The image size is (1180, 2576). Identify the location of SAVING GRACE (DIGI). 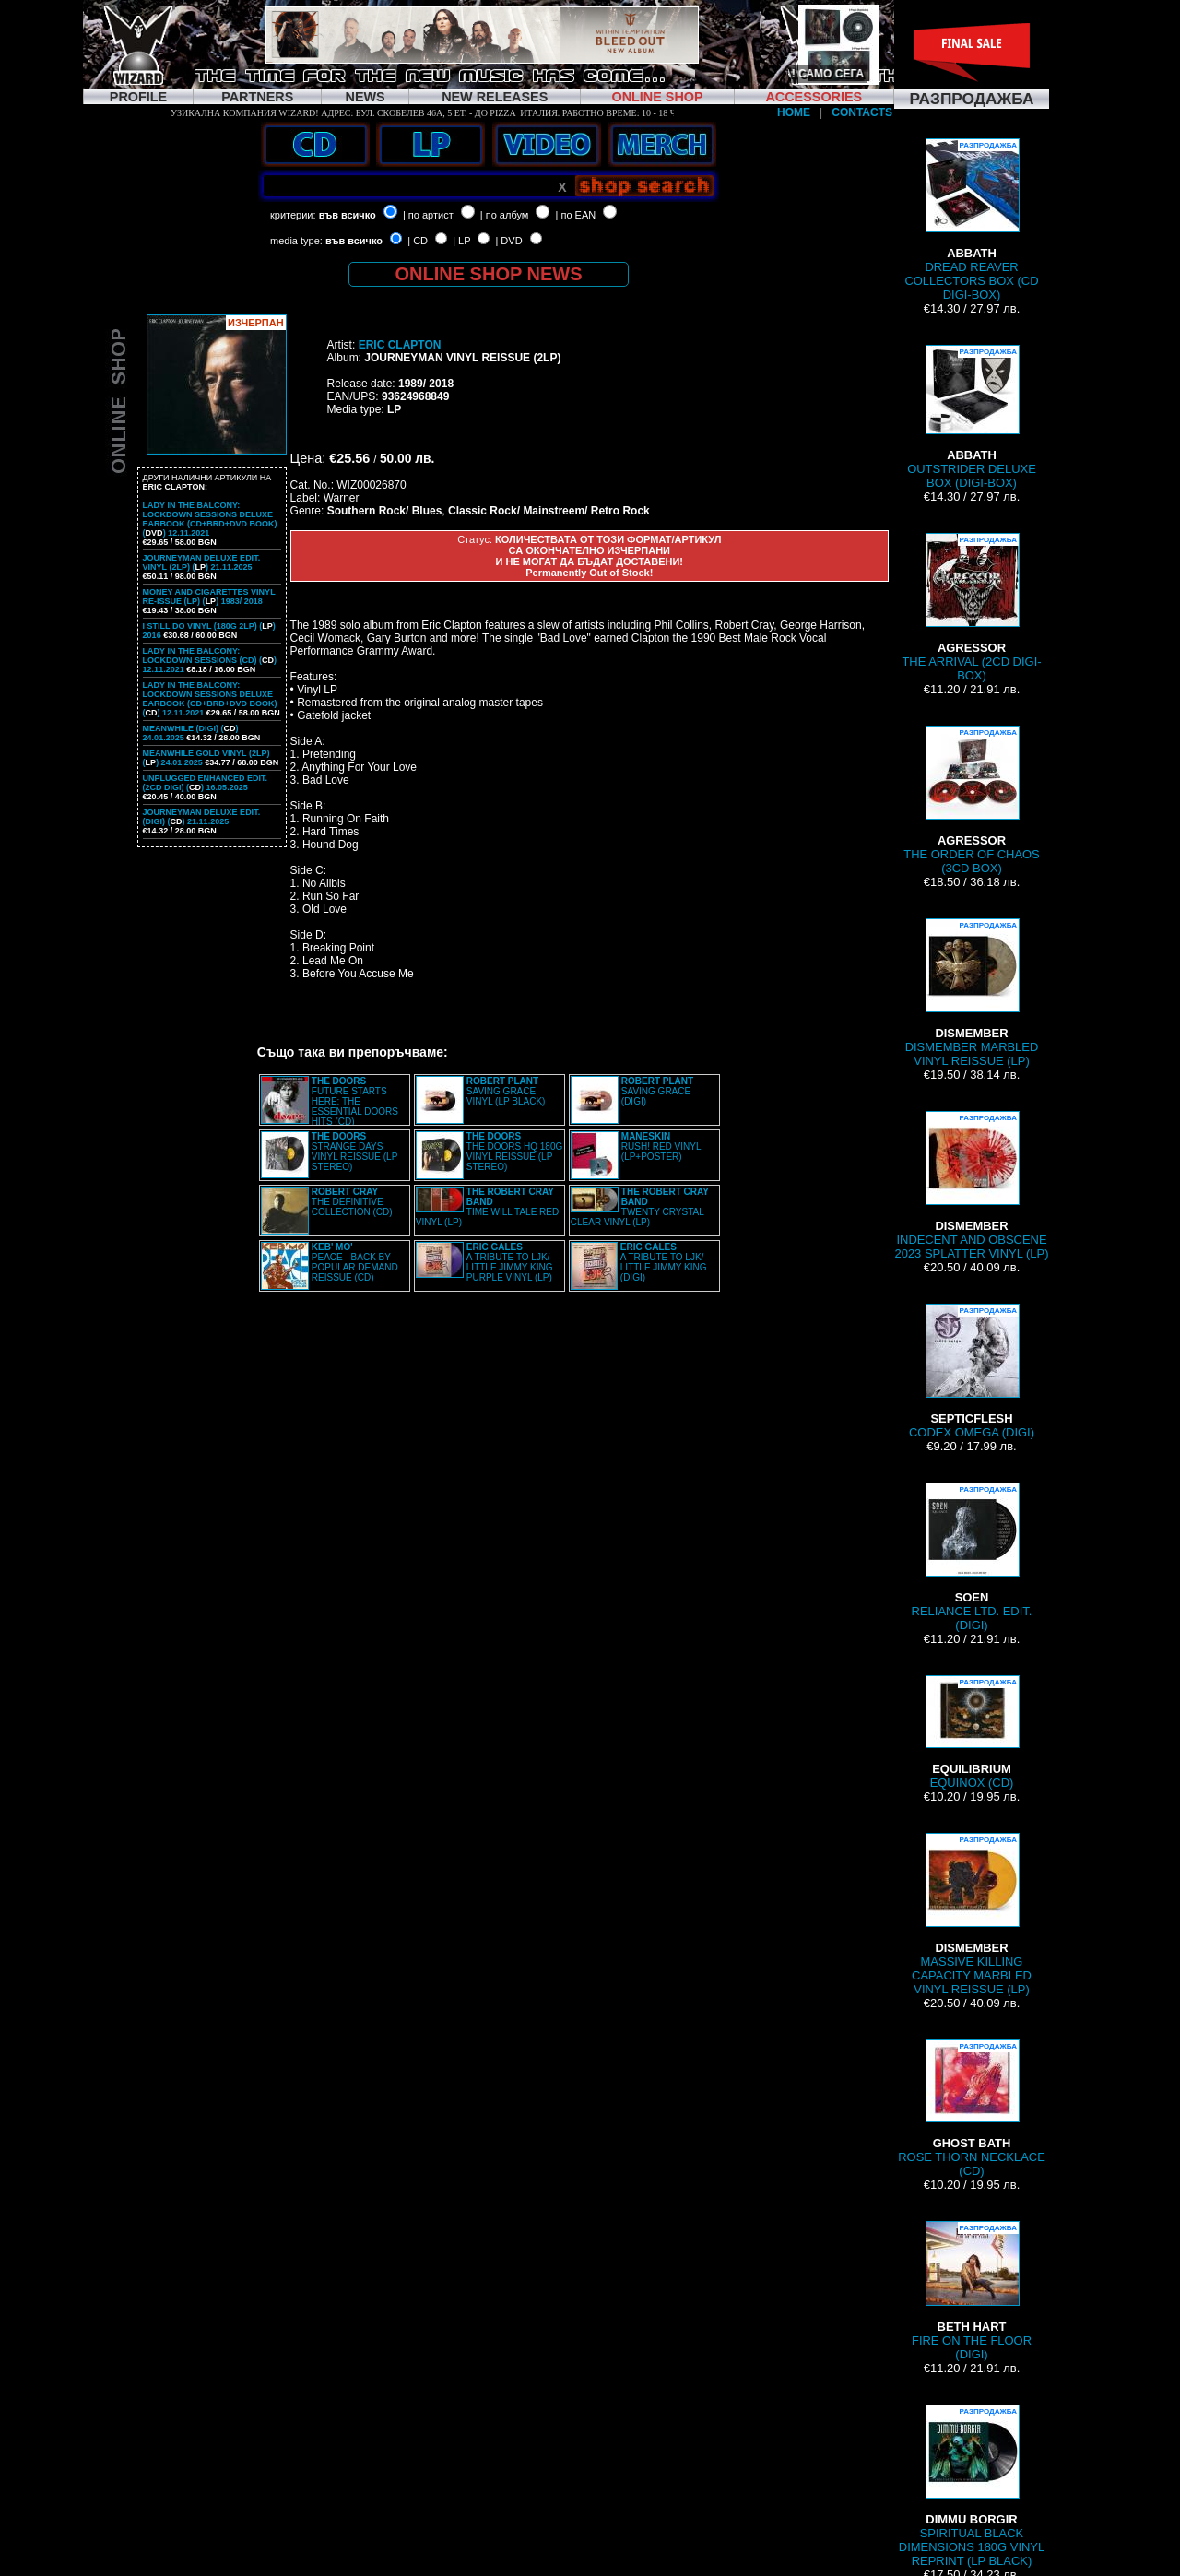
(657, 1091).